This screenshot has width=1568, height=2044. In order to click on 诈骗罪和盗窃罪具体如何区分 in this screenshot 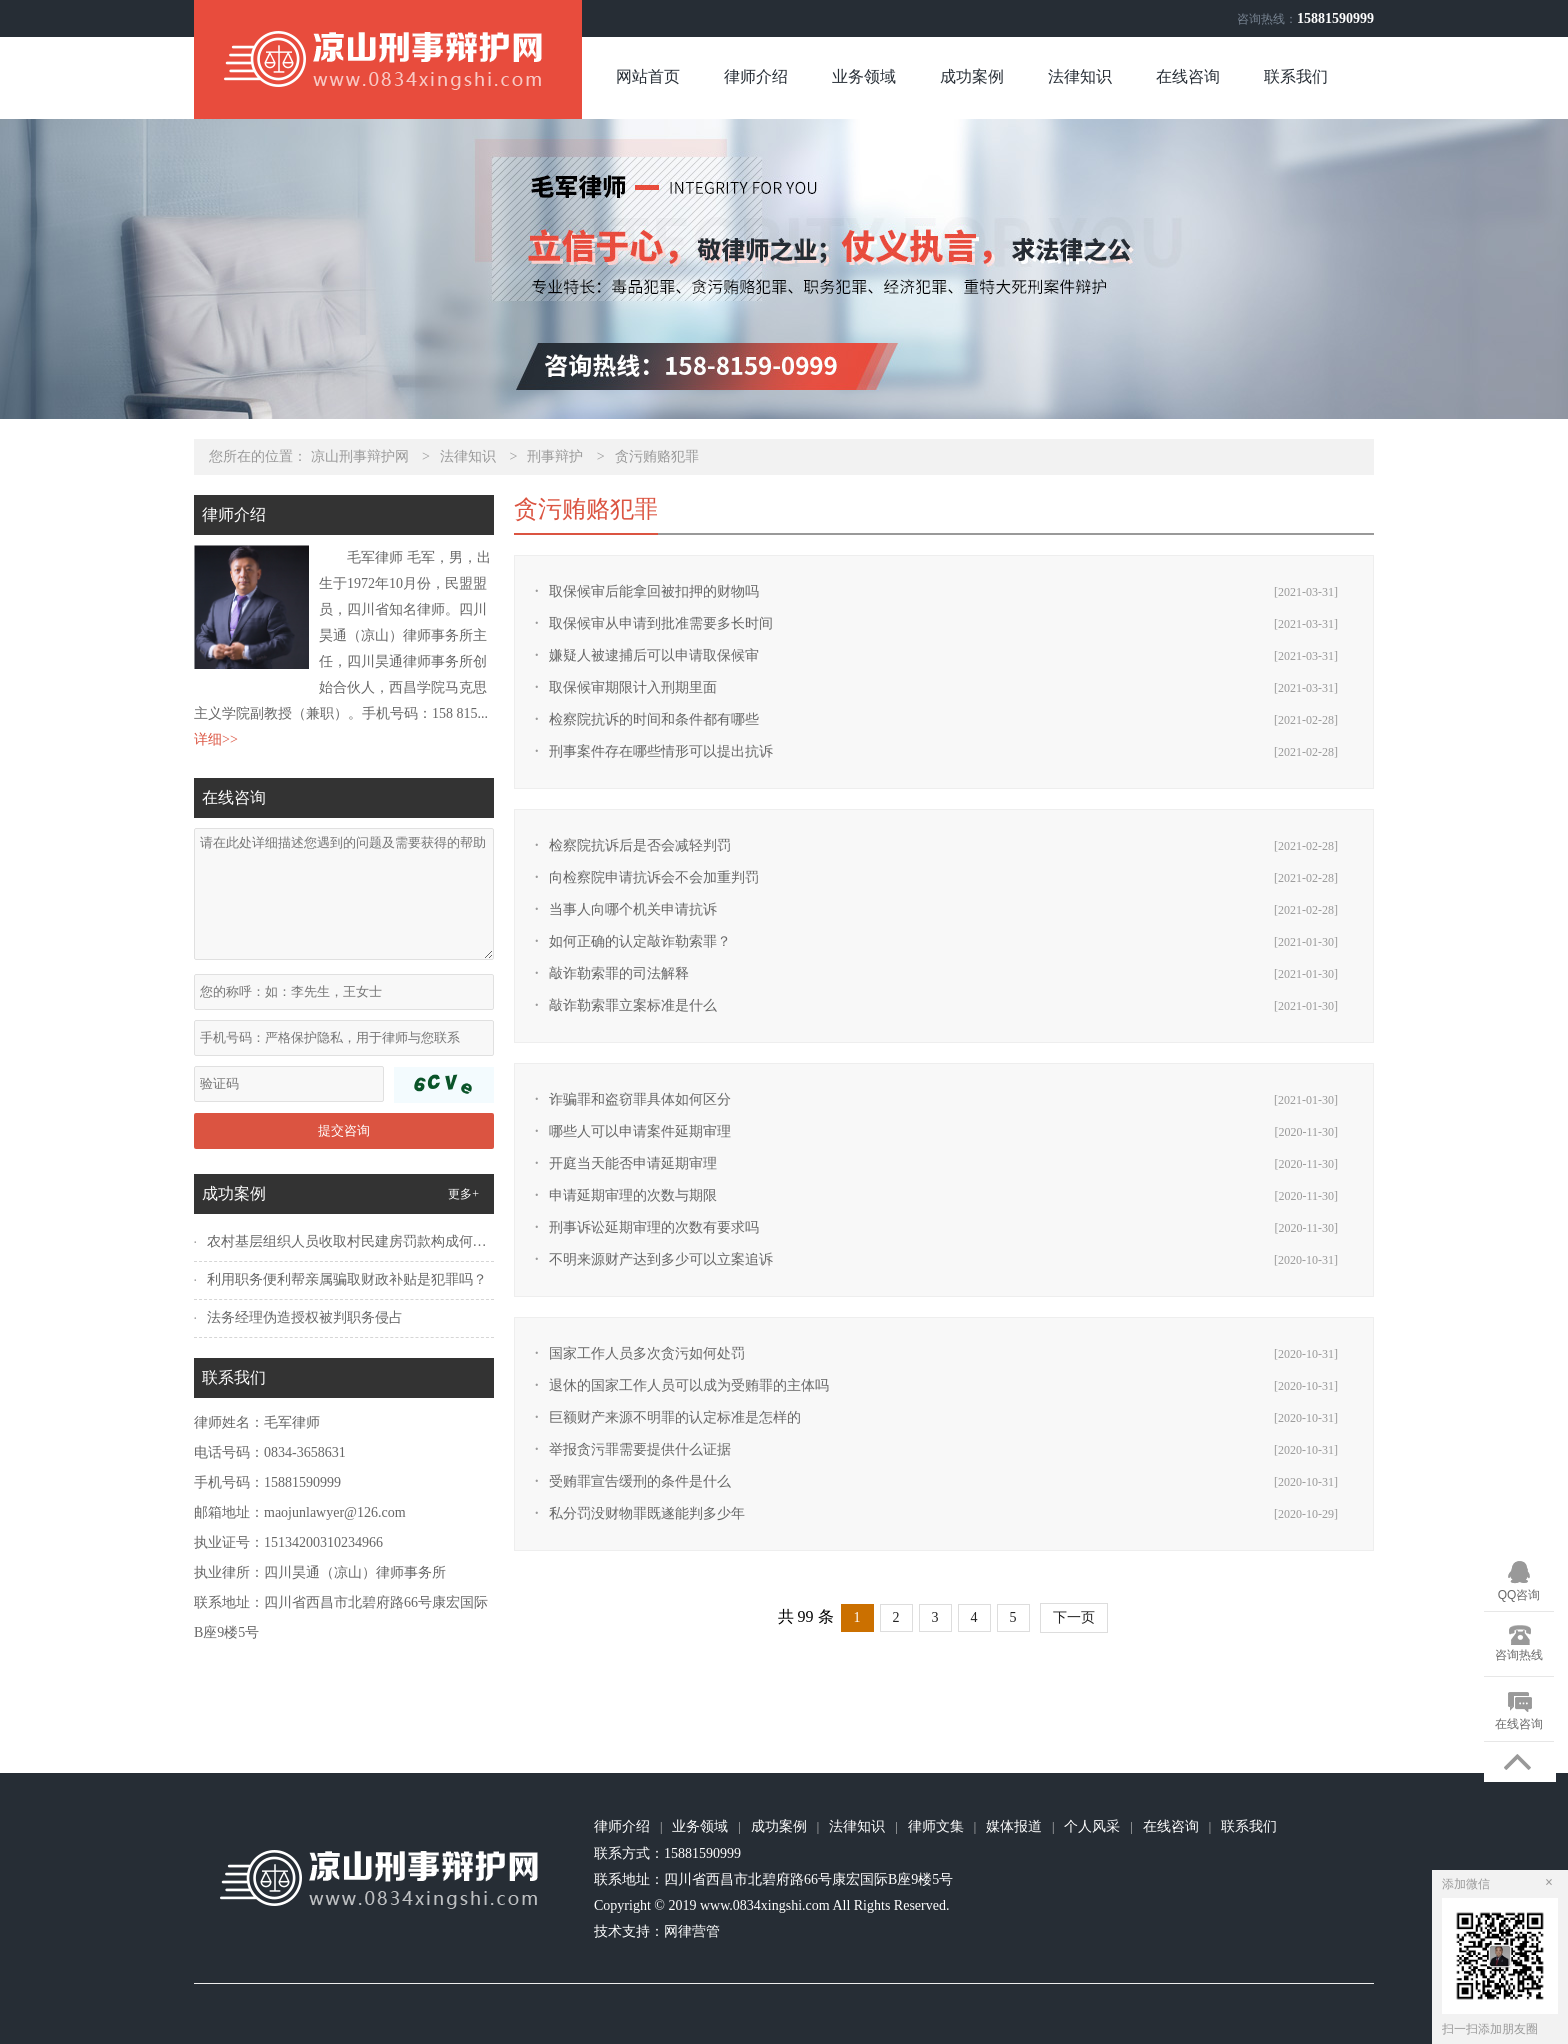, I will do `click(640, 1099)`.